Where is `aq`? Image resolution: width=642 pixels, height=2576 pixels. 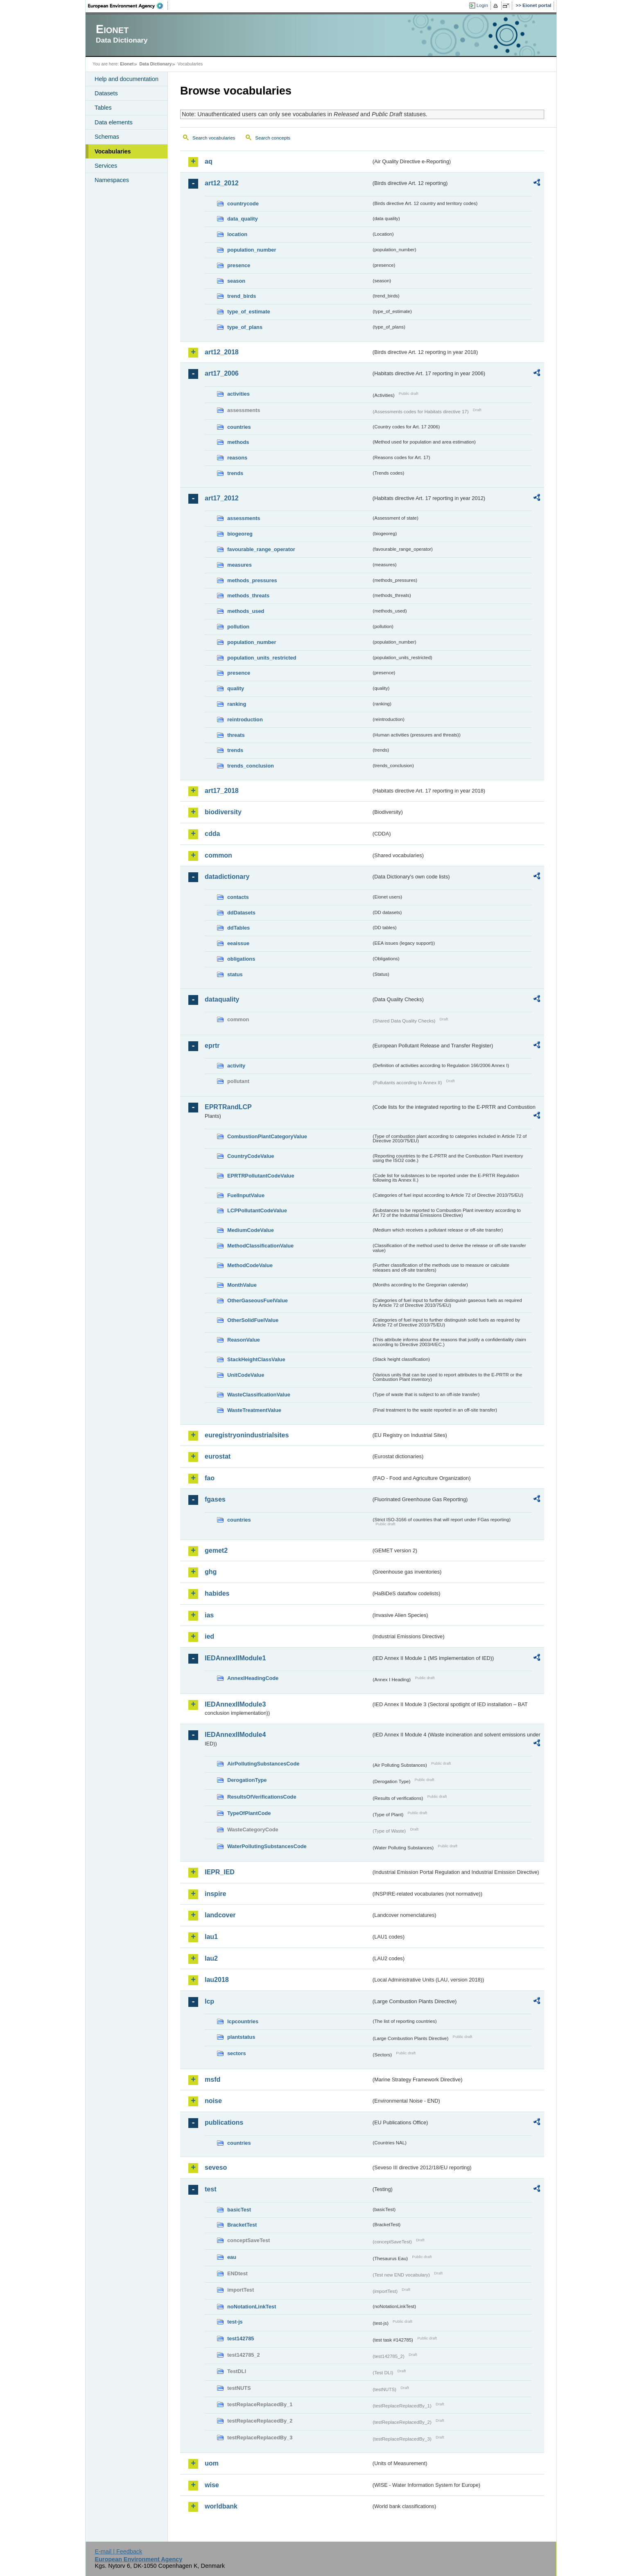
aq is located at coordinates (208, 161).